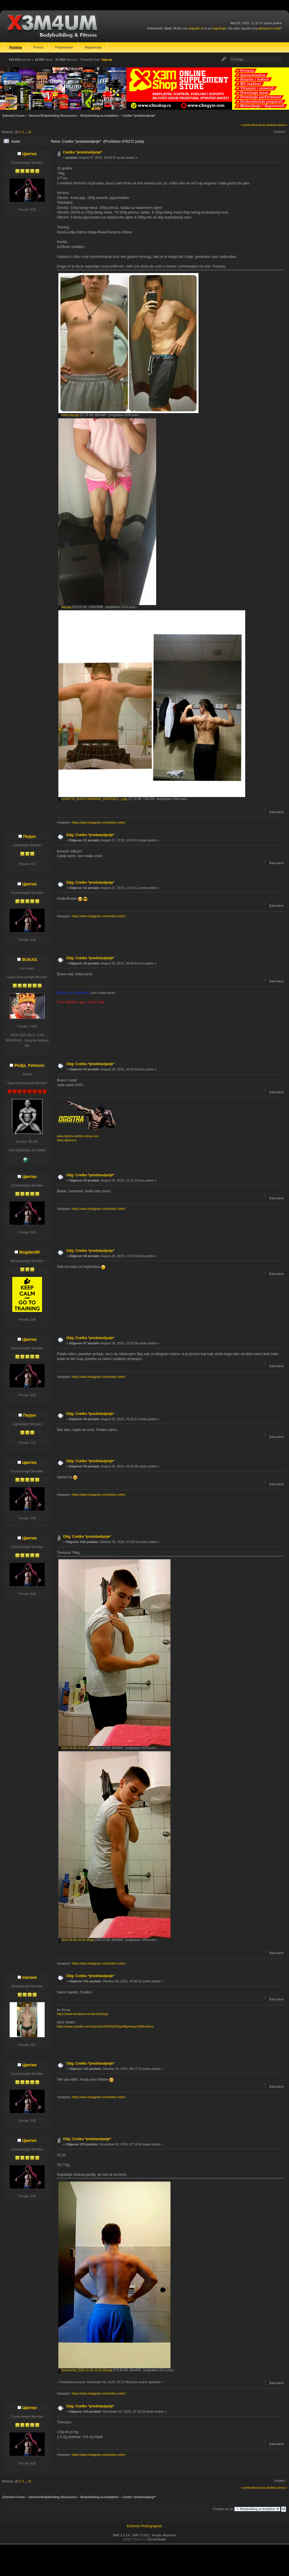  I want to click on Extreme Photographer, so click(144, 2526).